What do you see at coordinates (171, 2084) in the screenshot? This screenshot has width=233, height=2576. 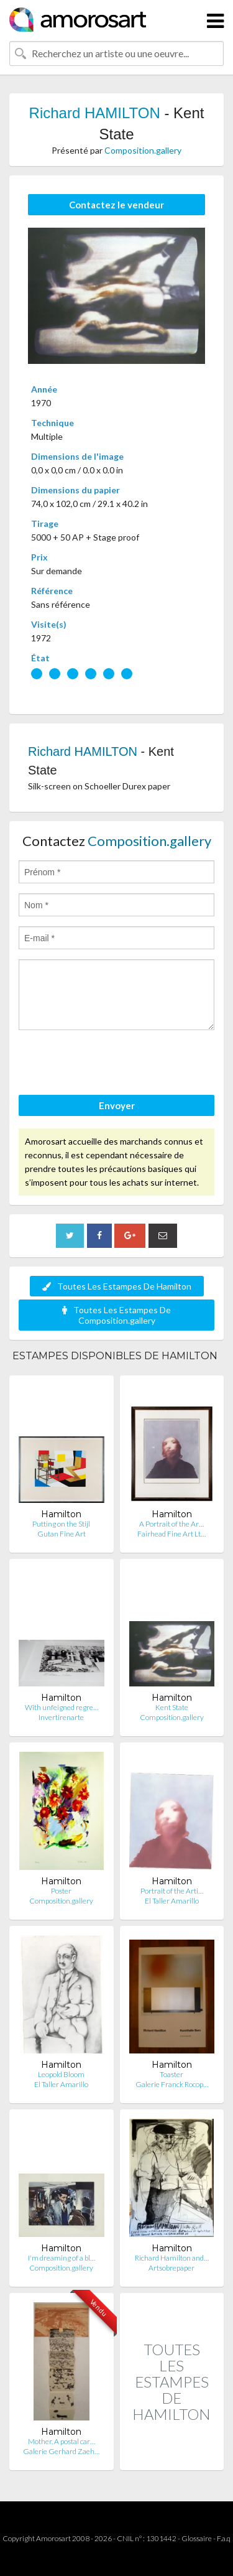 I see `Galerie Franck Rocop…` at bounding box center [171, 2084].